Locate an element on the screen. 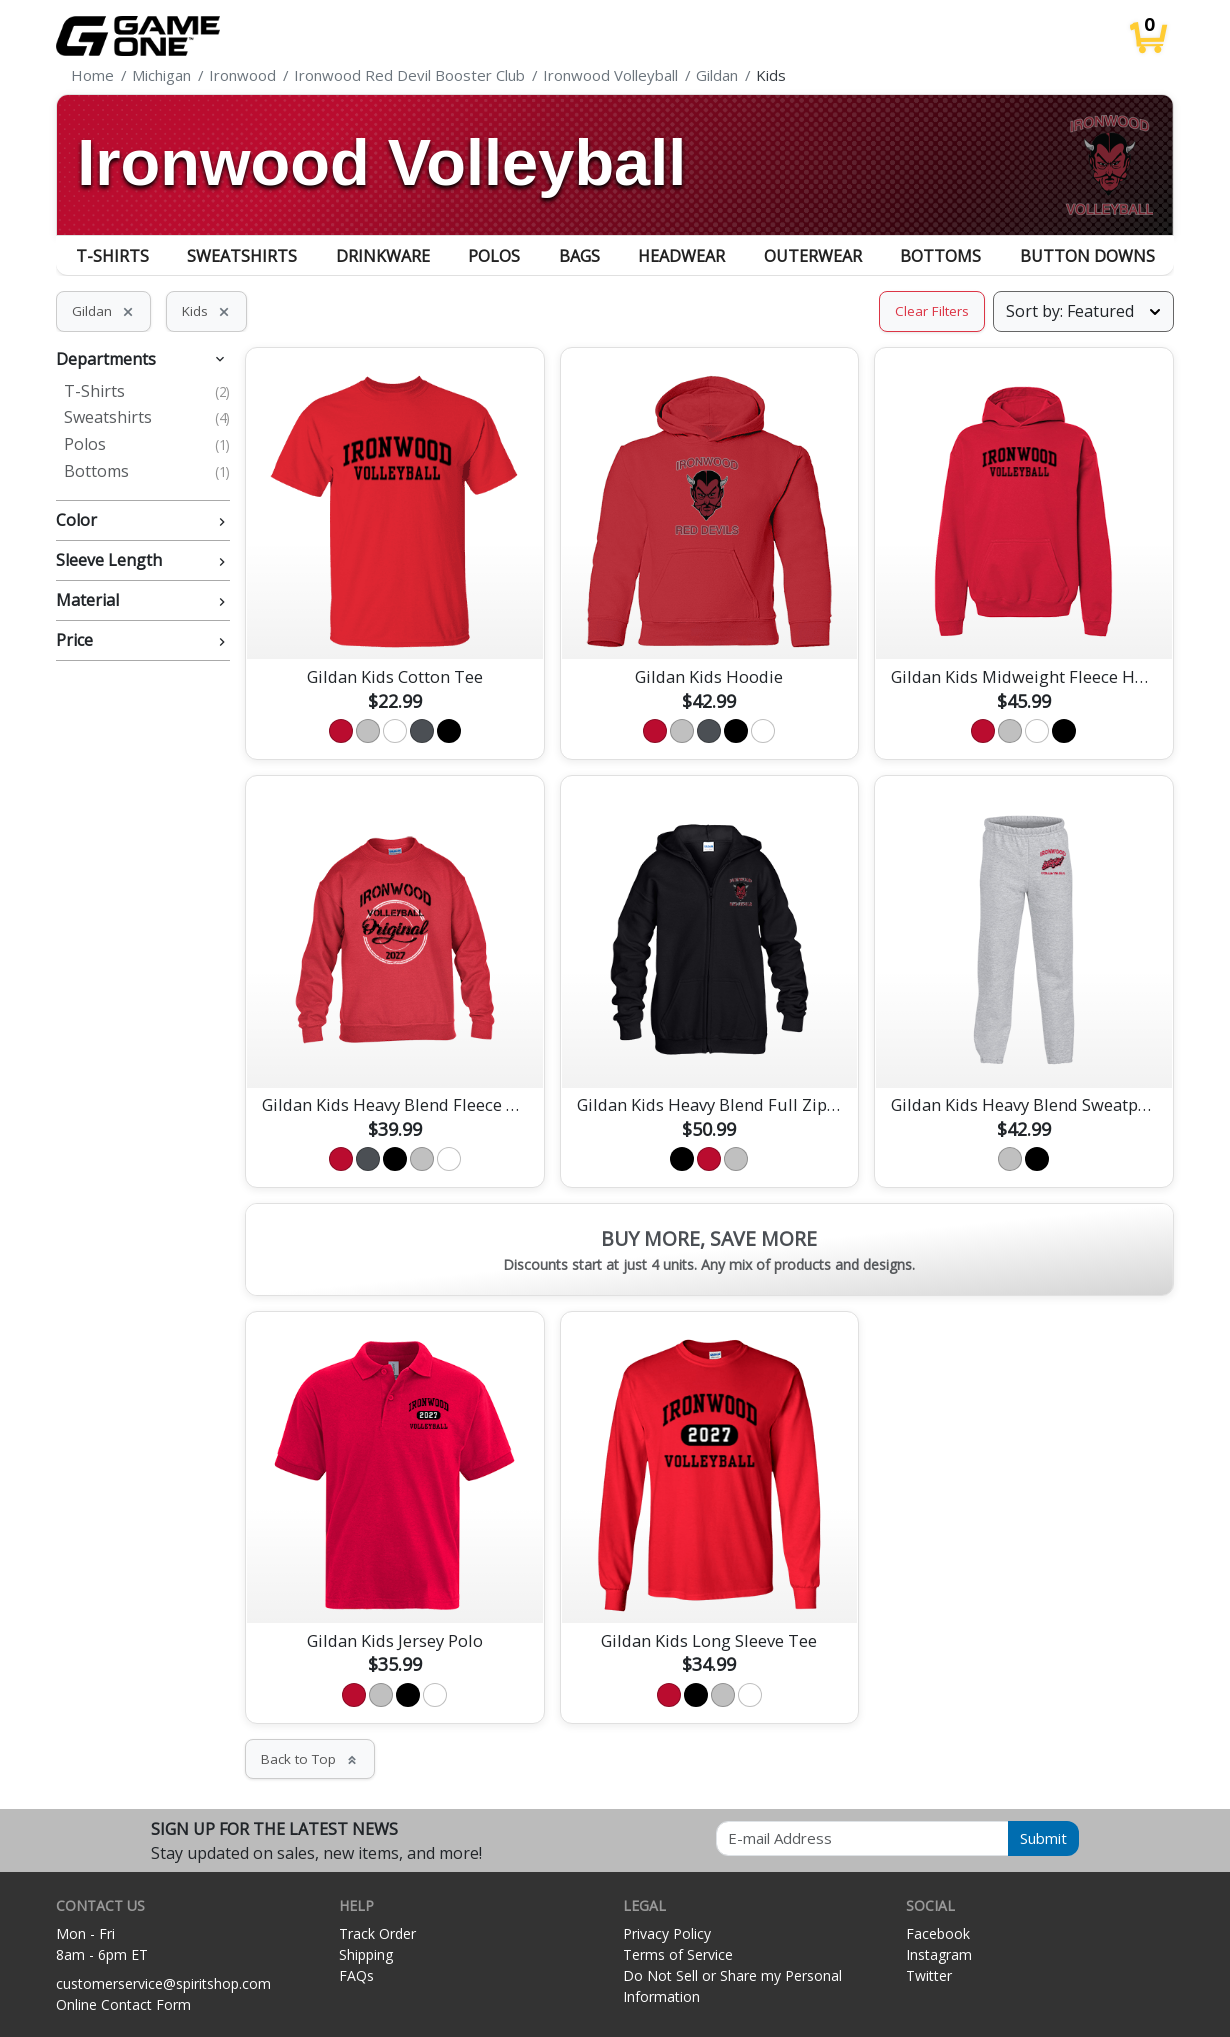 Image resolution: width=1230 pixels, height=2037 pixels. Twitter is located at coordinates (929, 1975).